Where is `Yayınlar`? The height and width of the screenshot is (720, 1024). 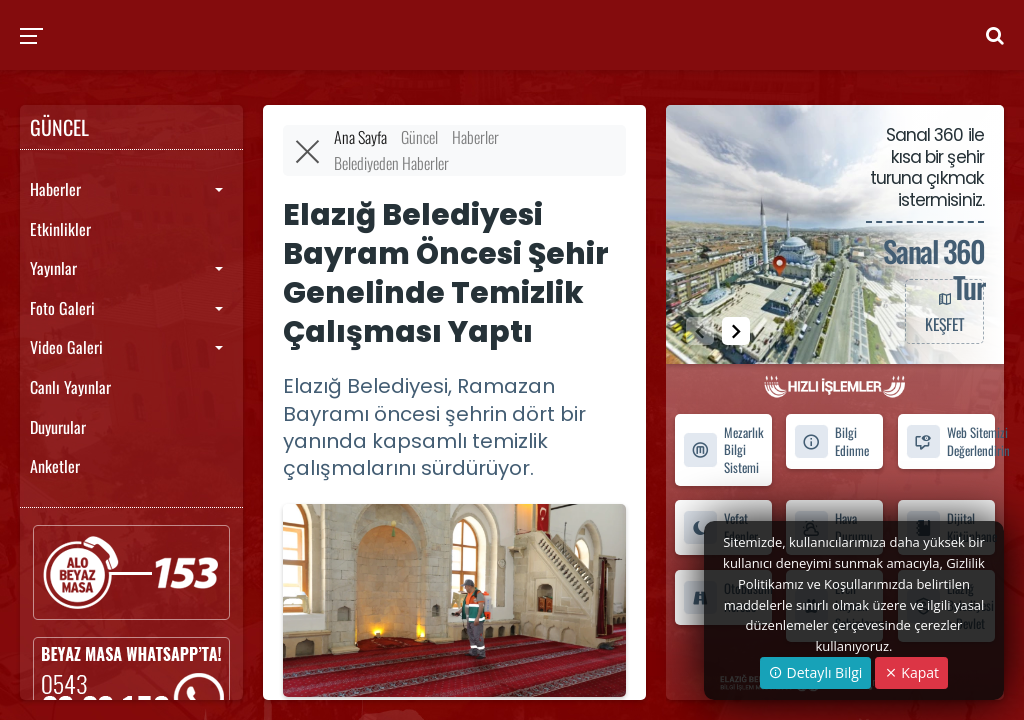
Yayınlar is located at coordinates (53, 268).